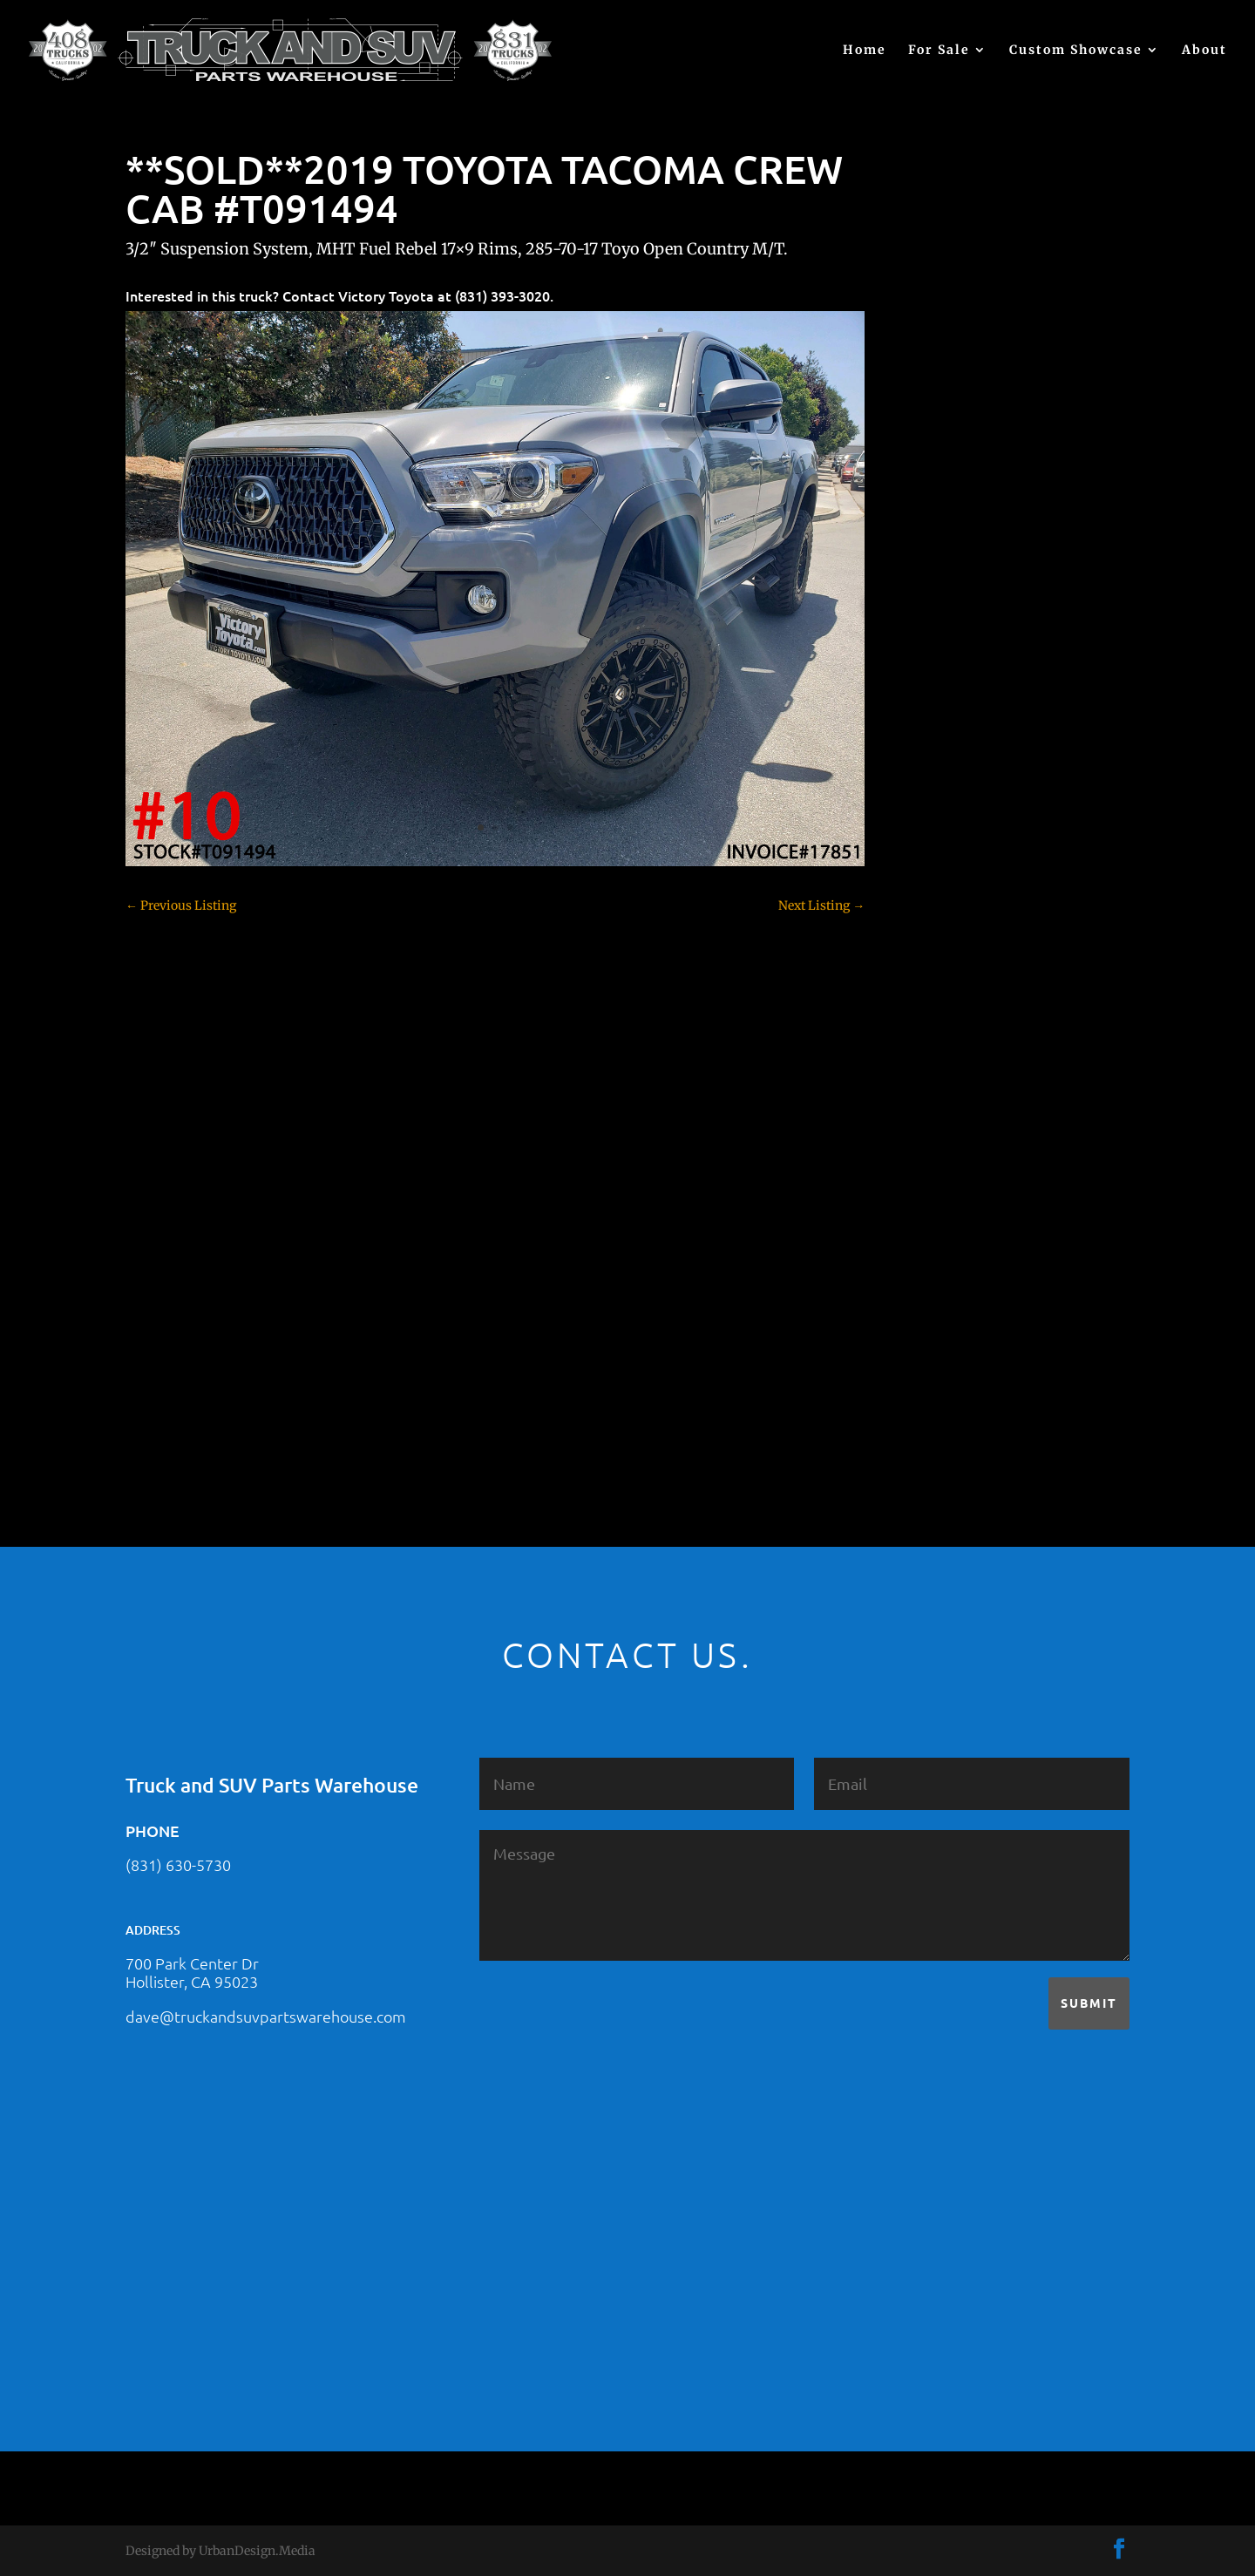  What do you see at coordinates (969, 1390) in the screenshot?
I see `Used Vehicle for Sale` at bounding box center [969, 1390].